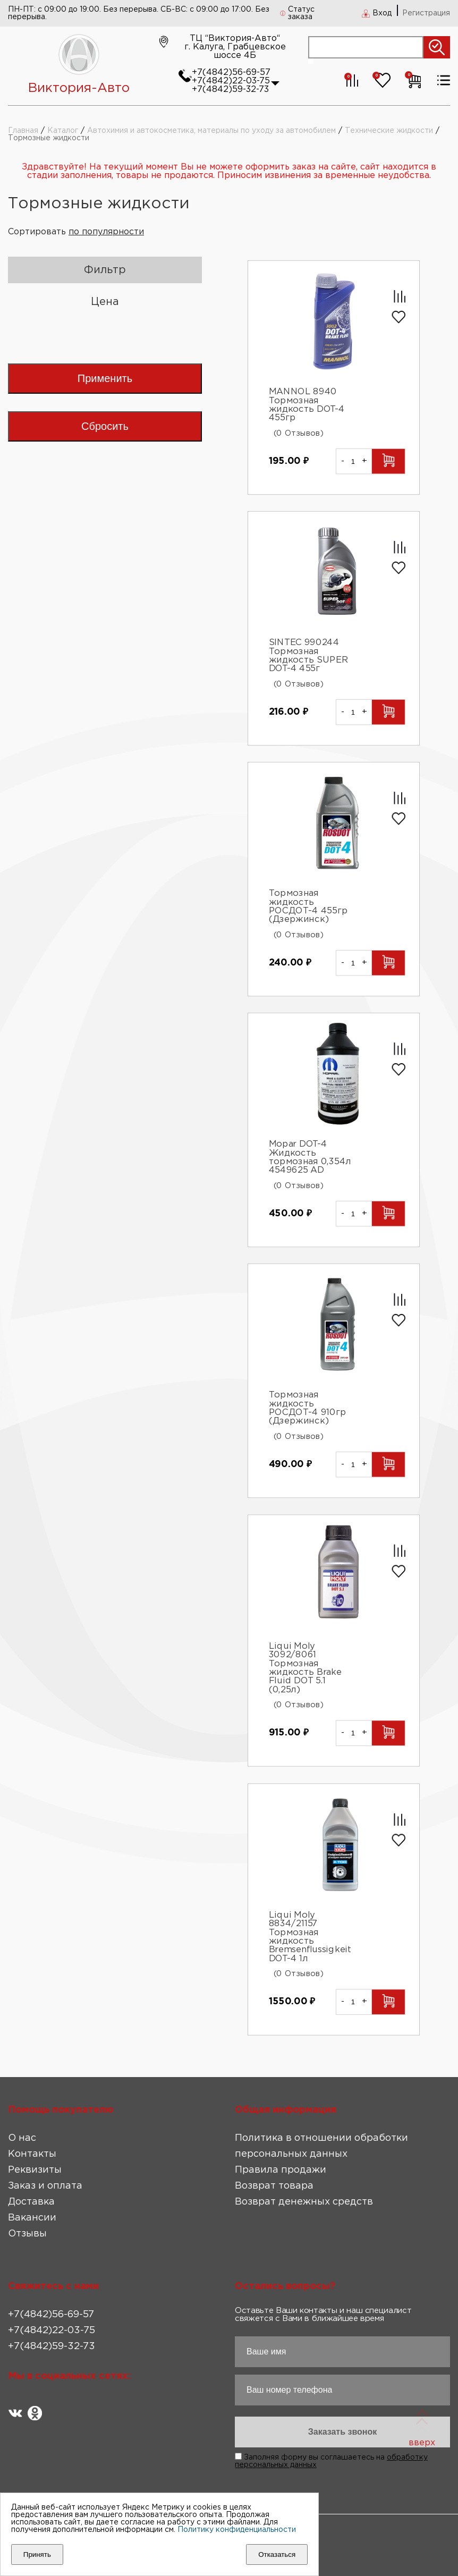 This screenshot has width=458, height=2576. Describe the element at coordinates (105, 426) in the screenshot. I see `Сбросить` at that location.